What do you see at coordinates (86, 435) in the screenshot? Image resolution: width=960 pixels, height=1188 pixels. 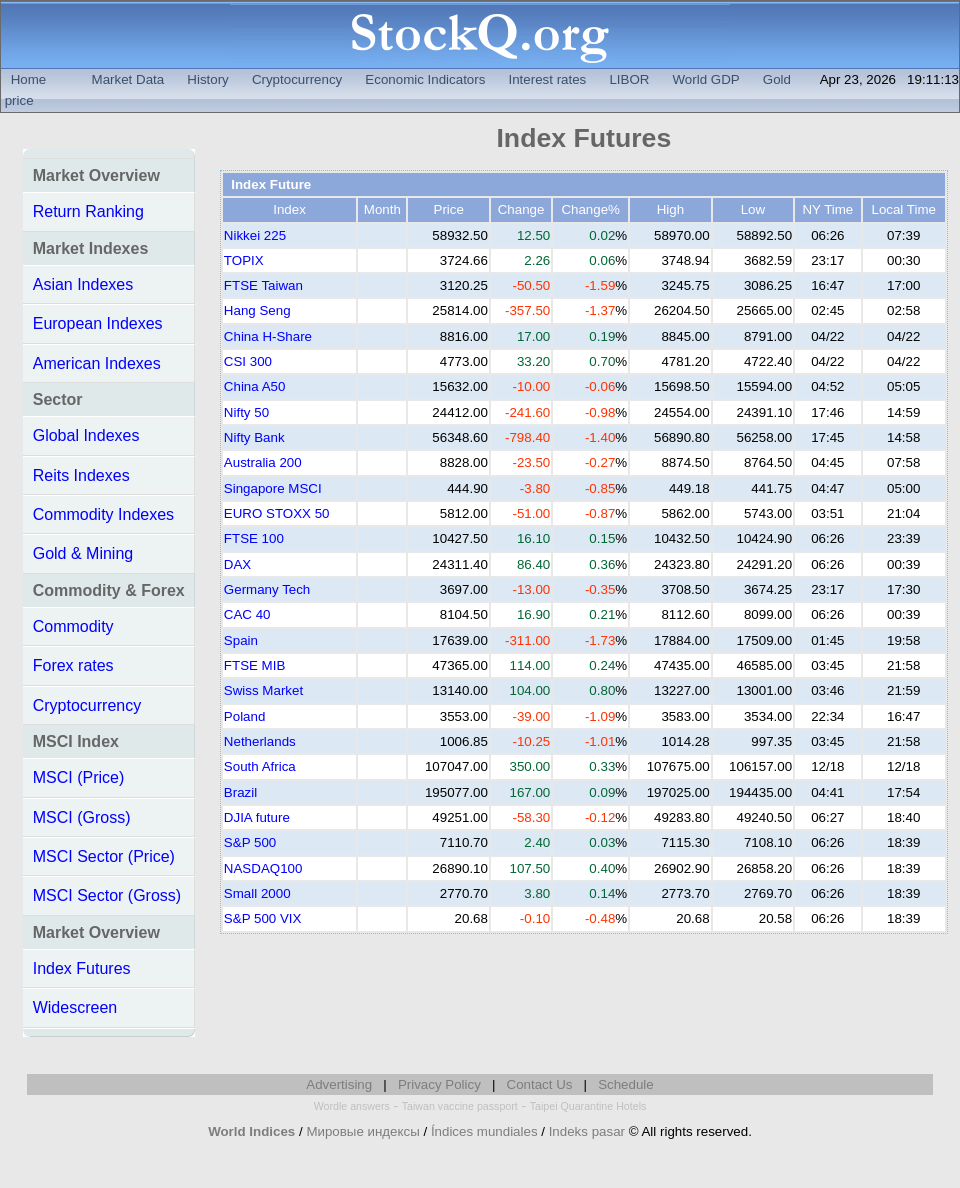 I see `Global Indexes` at bounding box center [86, 435].